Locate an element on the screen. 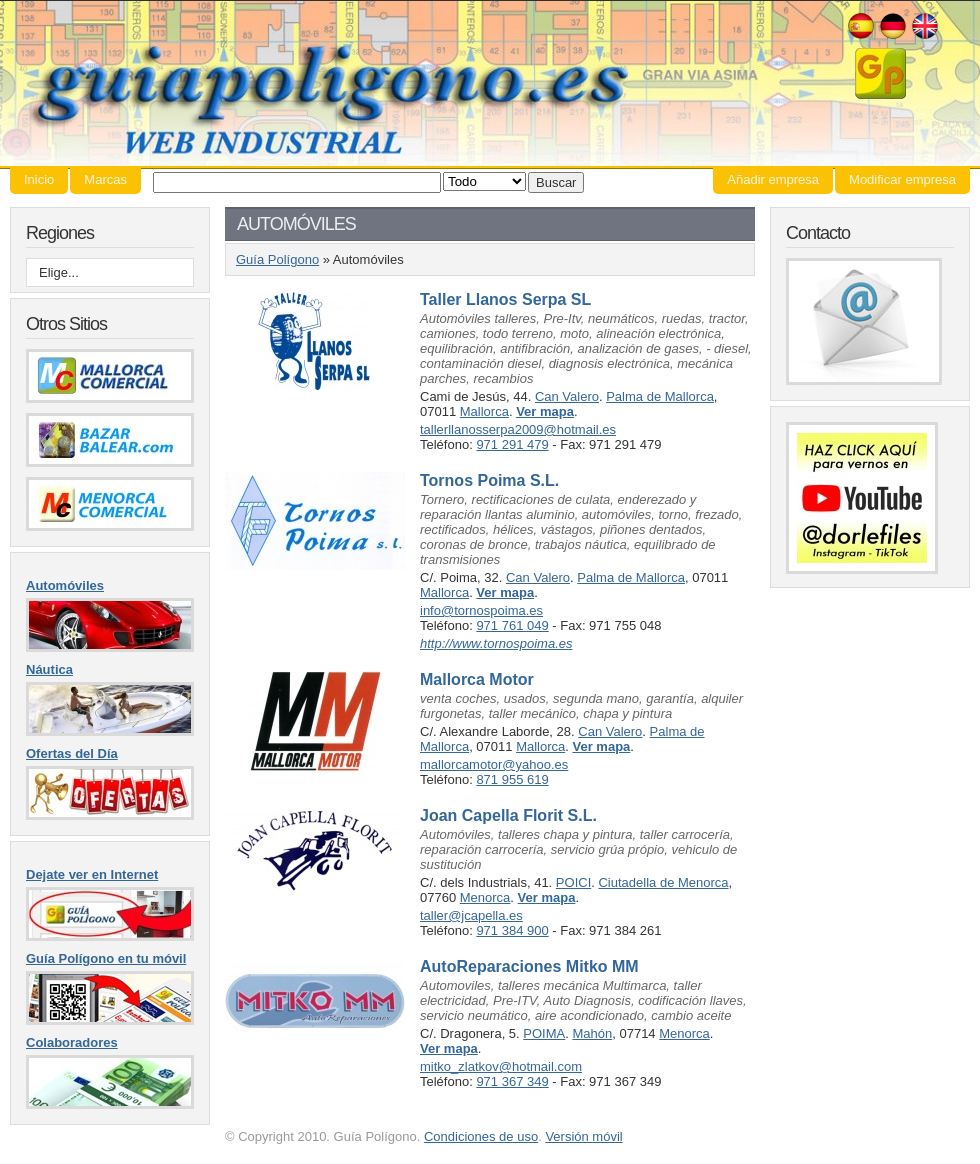 The width and height of the screenshot is (980, 1164). Ciutadella de Menorca is located at coordinates (663, 882).